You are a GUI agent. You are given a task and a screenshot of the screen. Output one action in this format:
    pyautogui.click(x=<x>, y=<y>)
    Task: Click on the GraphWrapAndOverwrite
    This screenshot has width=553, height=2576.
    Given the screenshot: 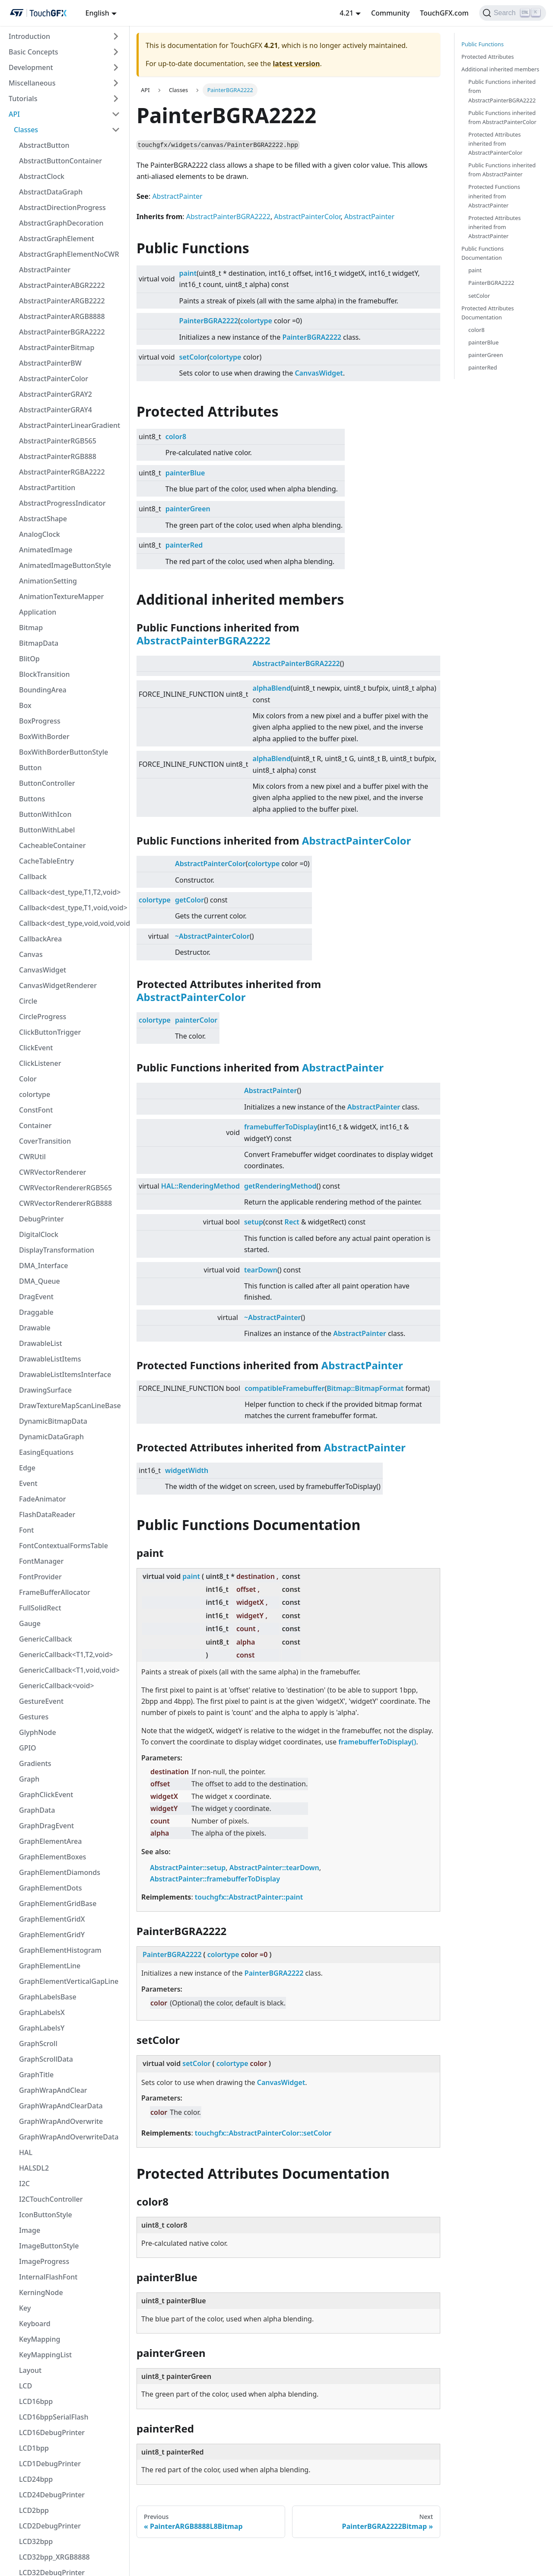 What is the action you would take?
    pyautogui.click(x=61, y=2121)
    